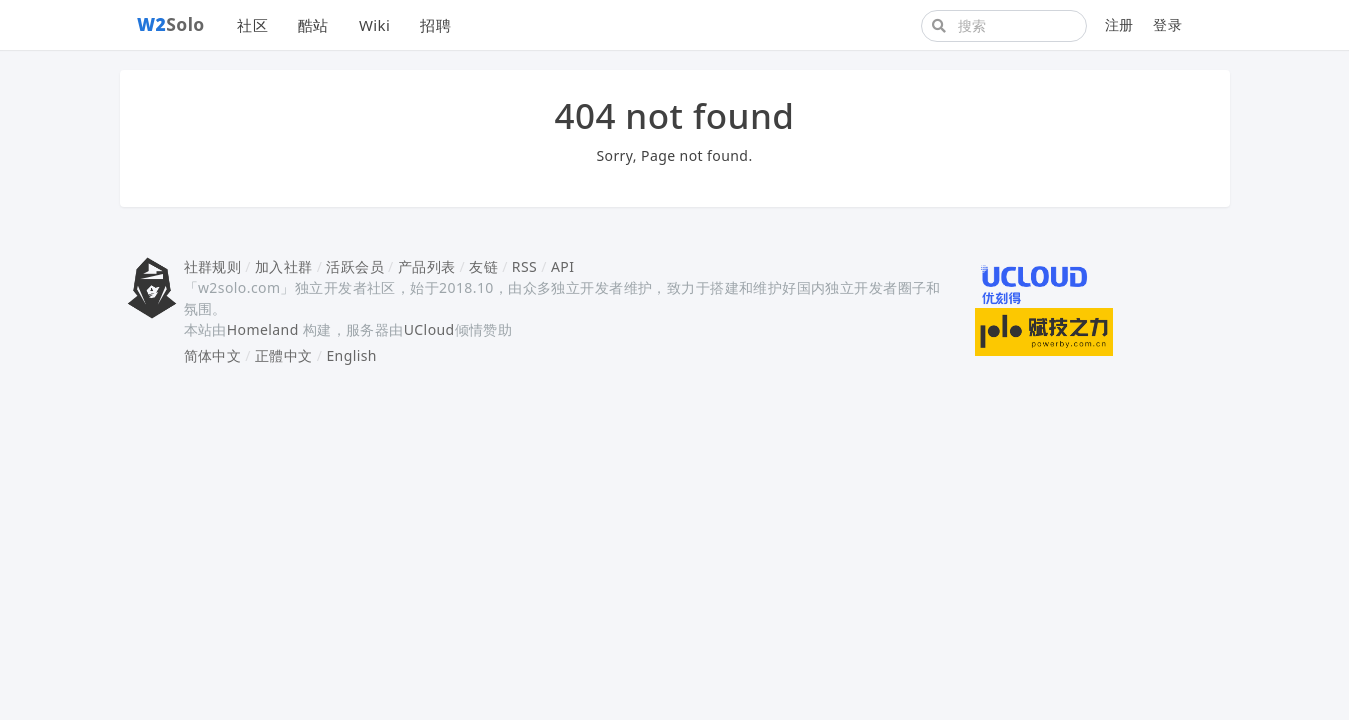 Image resolution: width=1349 pixels, height=720 pixels. What do you see at coordinates (213, 266) in the screenshot?
I see `社群规则` at bounding box center [213, 266].